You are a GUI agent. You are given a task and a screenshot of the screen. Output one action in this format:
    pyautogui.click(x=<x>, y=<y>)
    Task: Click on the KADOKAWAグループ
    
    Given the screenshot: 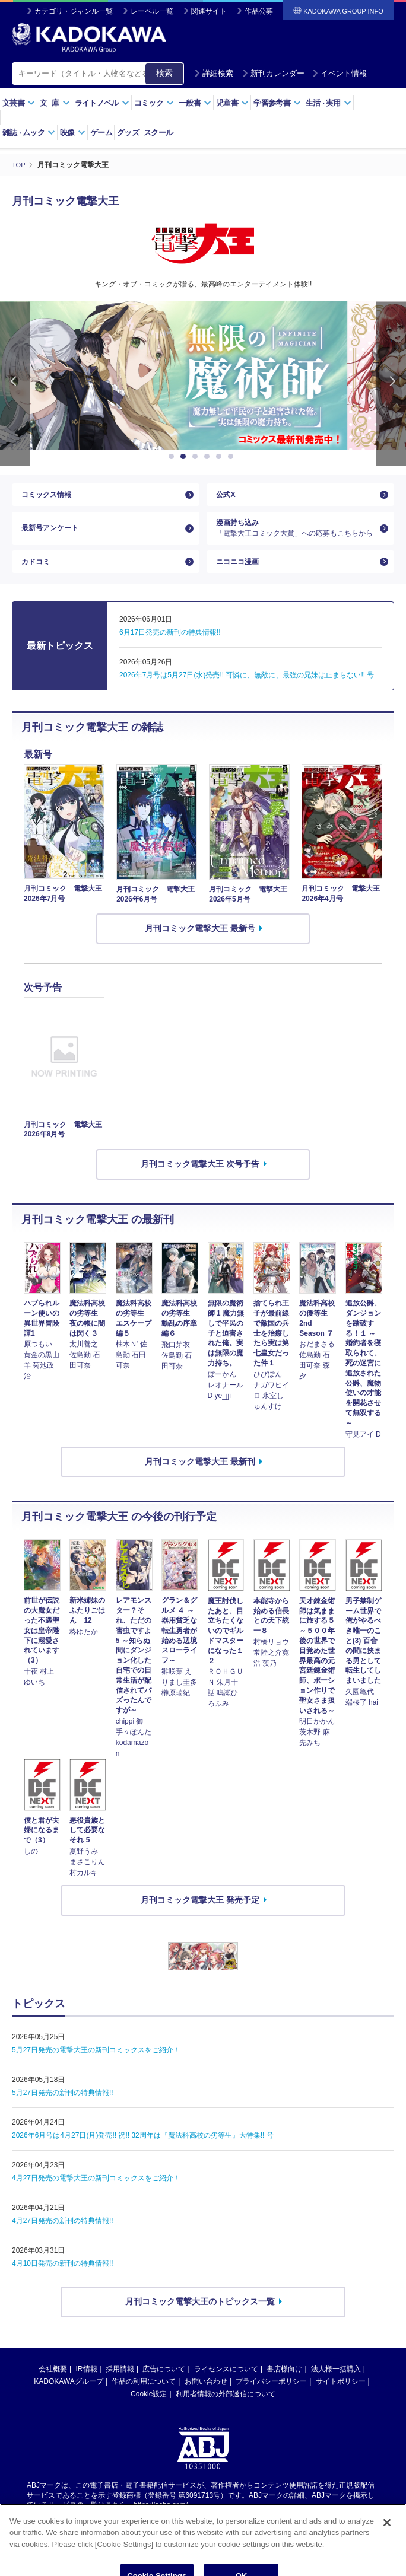 What is the action you would take?
    pyautogui.click(x=68, y=2400)
    